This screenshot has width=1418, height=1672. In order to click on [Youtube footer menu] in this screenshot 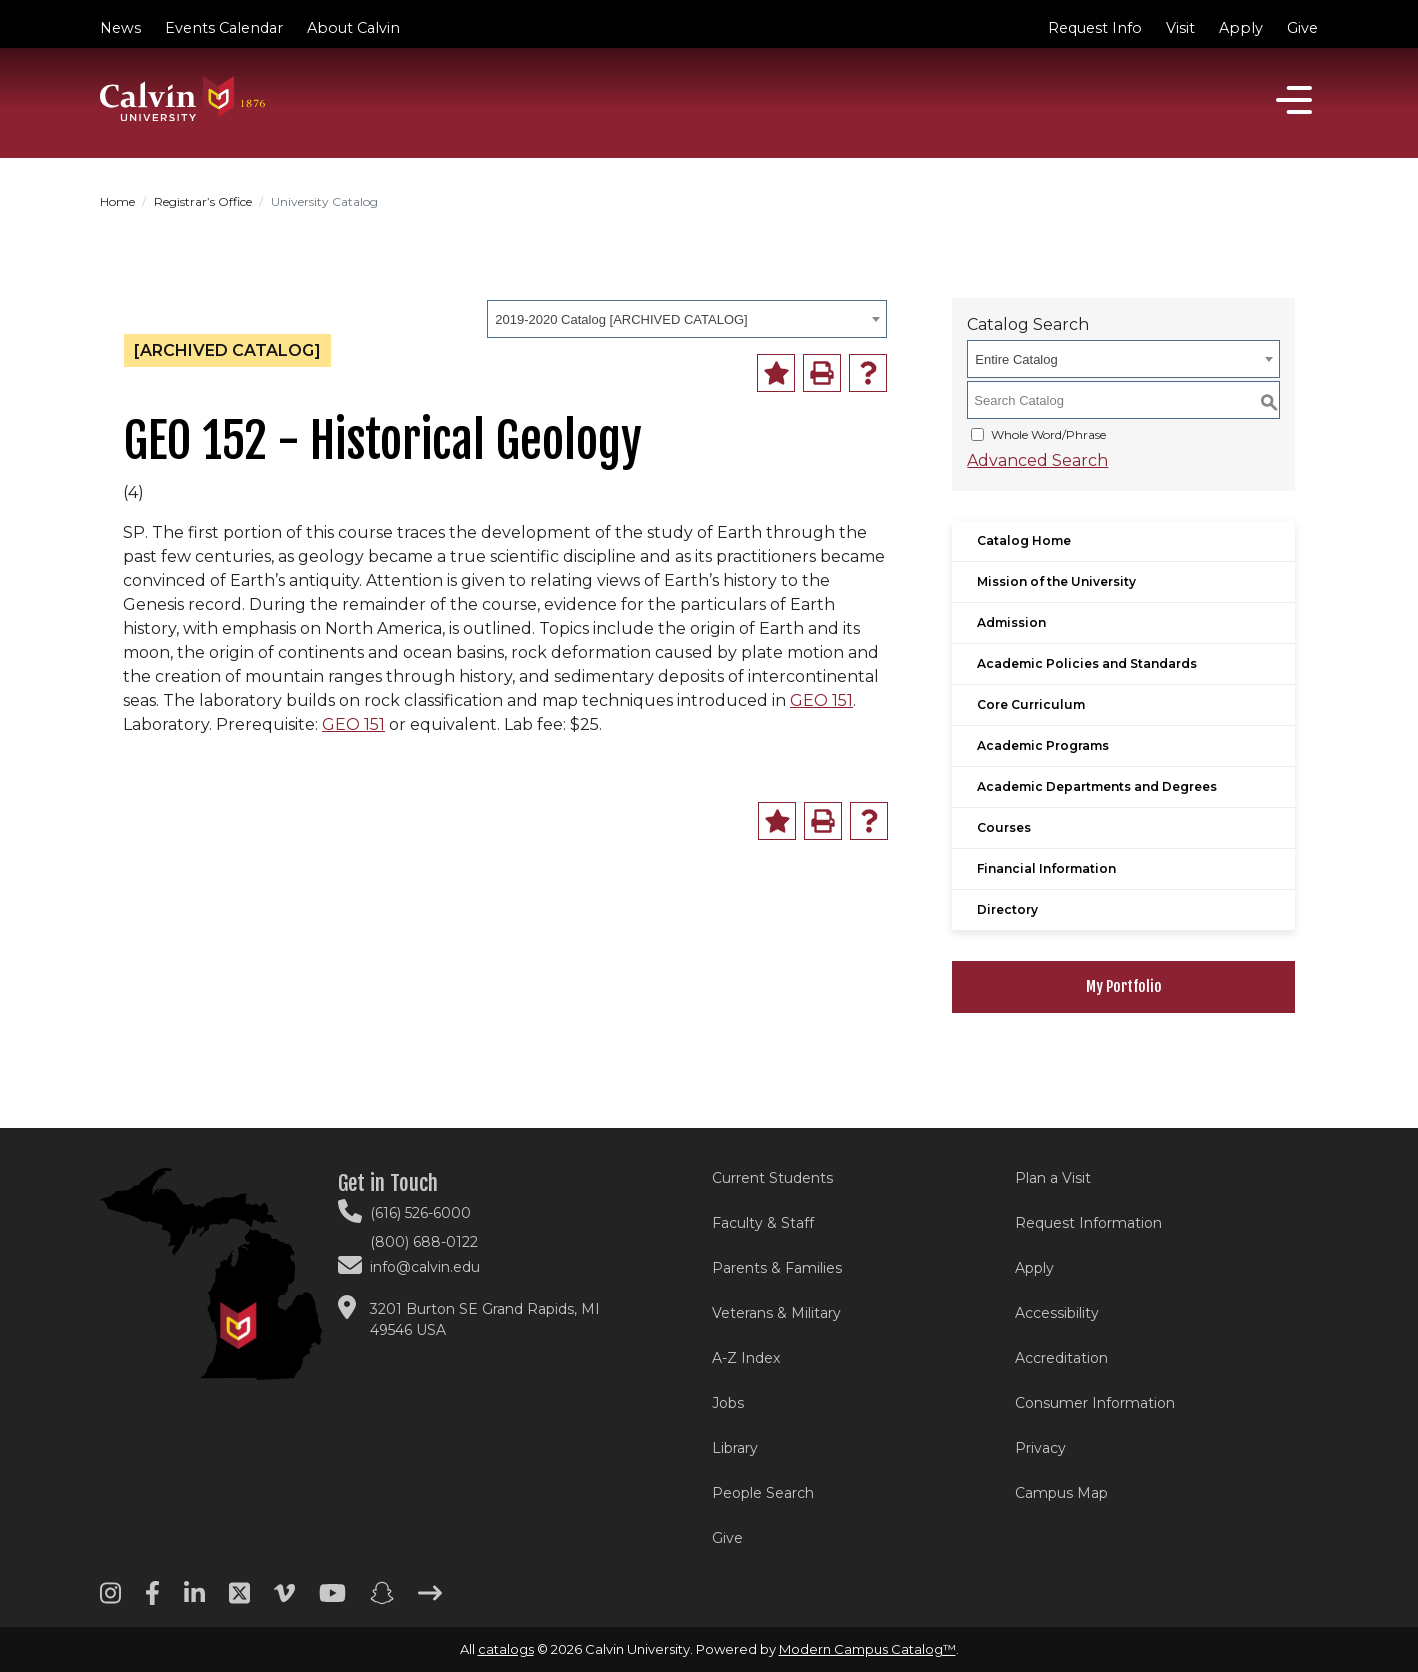, I will do `click(332, 1600)`.